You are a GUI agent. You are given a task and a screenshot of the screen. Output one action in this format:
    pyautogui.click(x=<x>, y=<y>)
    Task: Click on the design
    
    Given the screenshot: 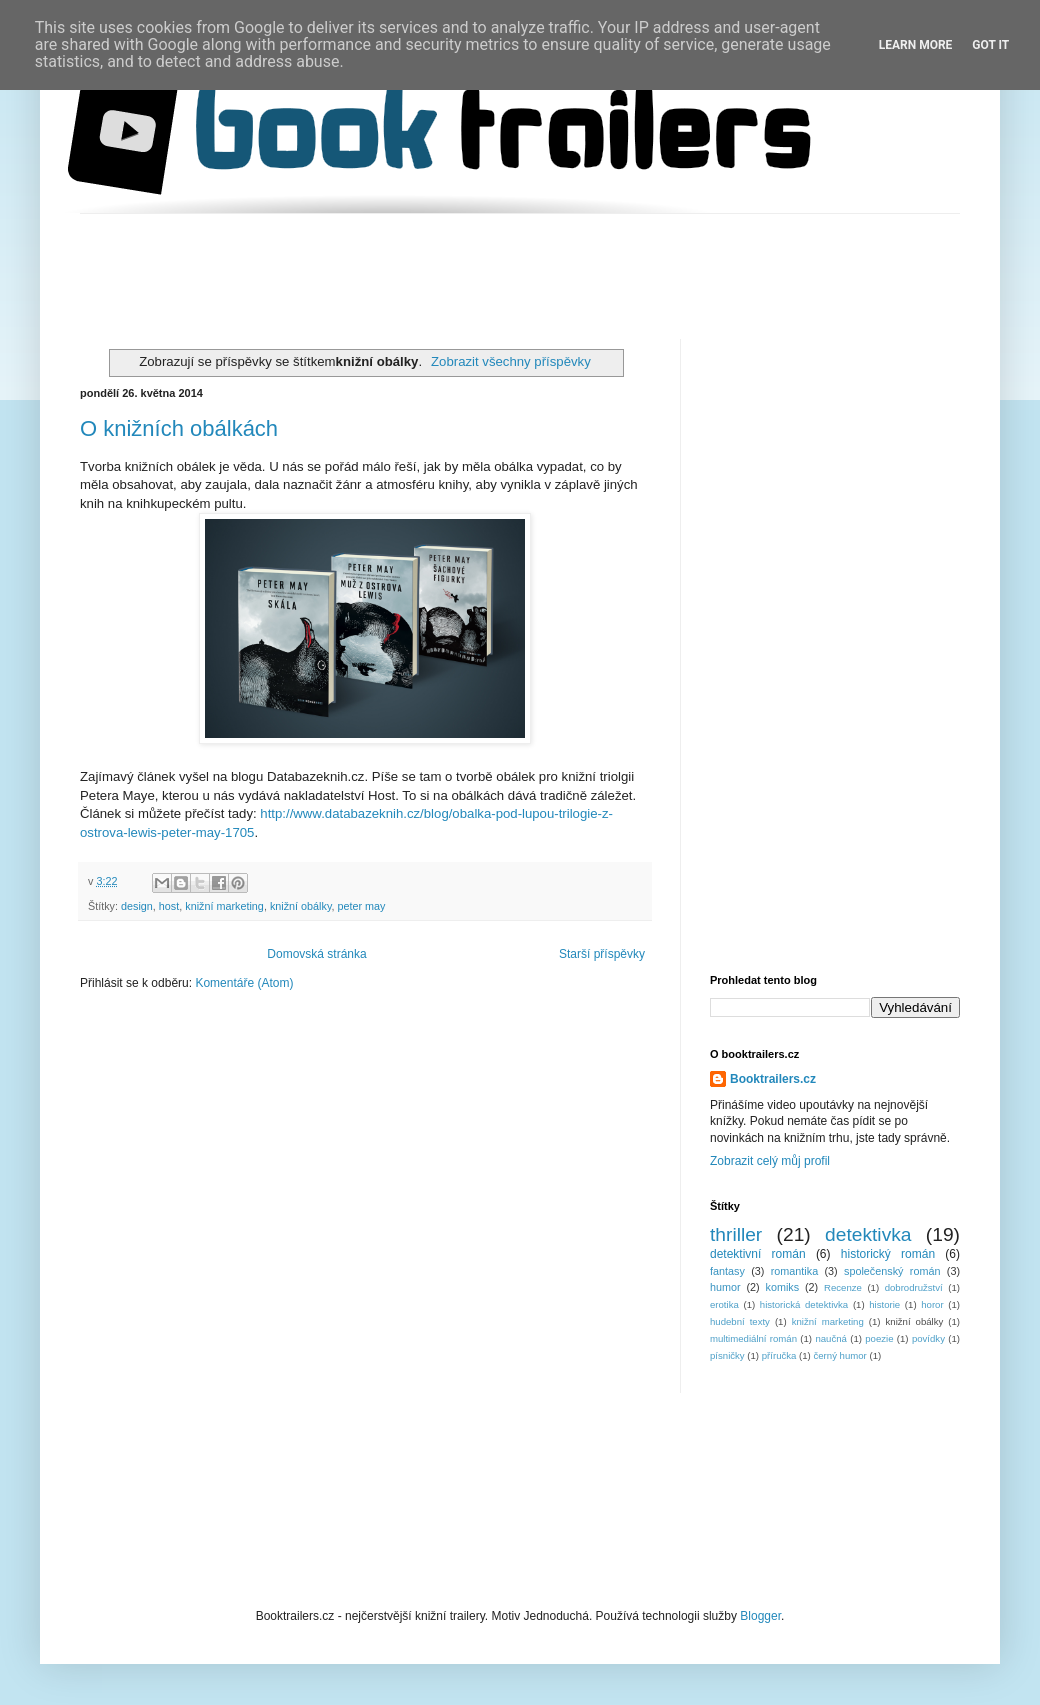 What is the action you would take?
    pyautogui.click(x=137, y=906)
    